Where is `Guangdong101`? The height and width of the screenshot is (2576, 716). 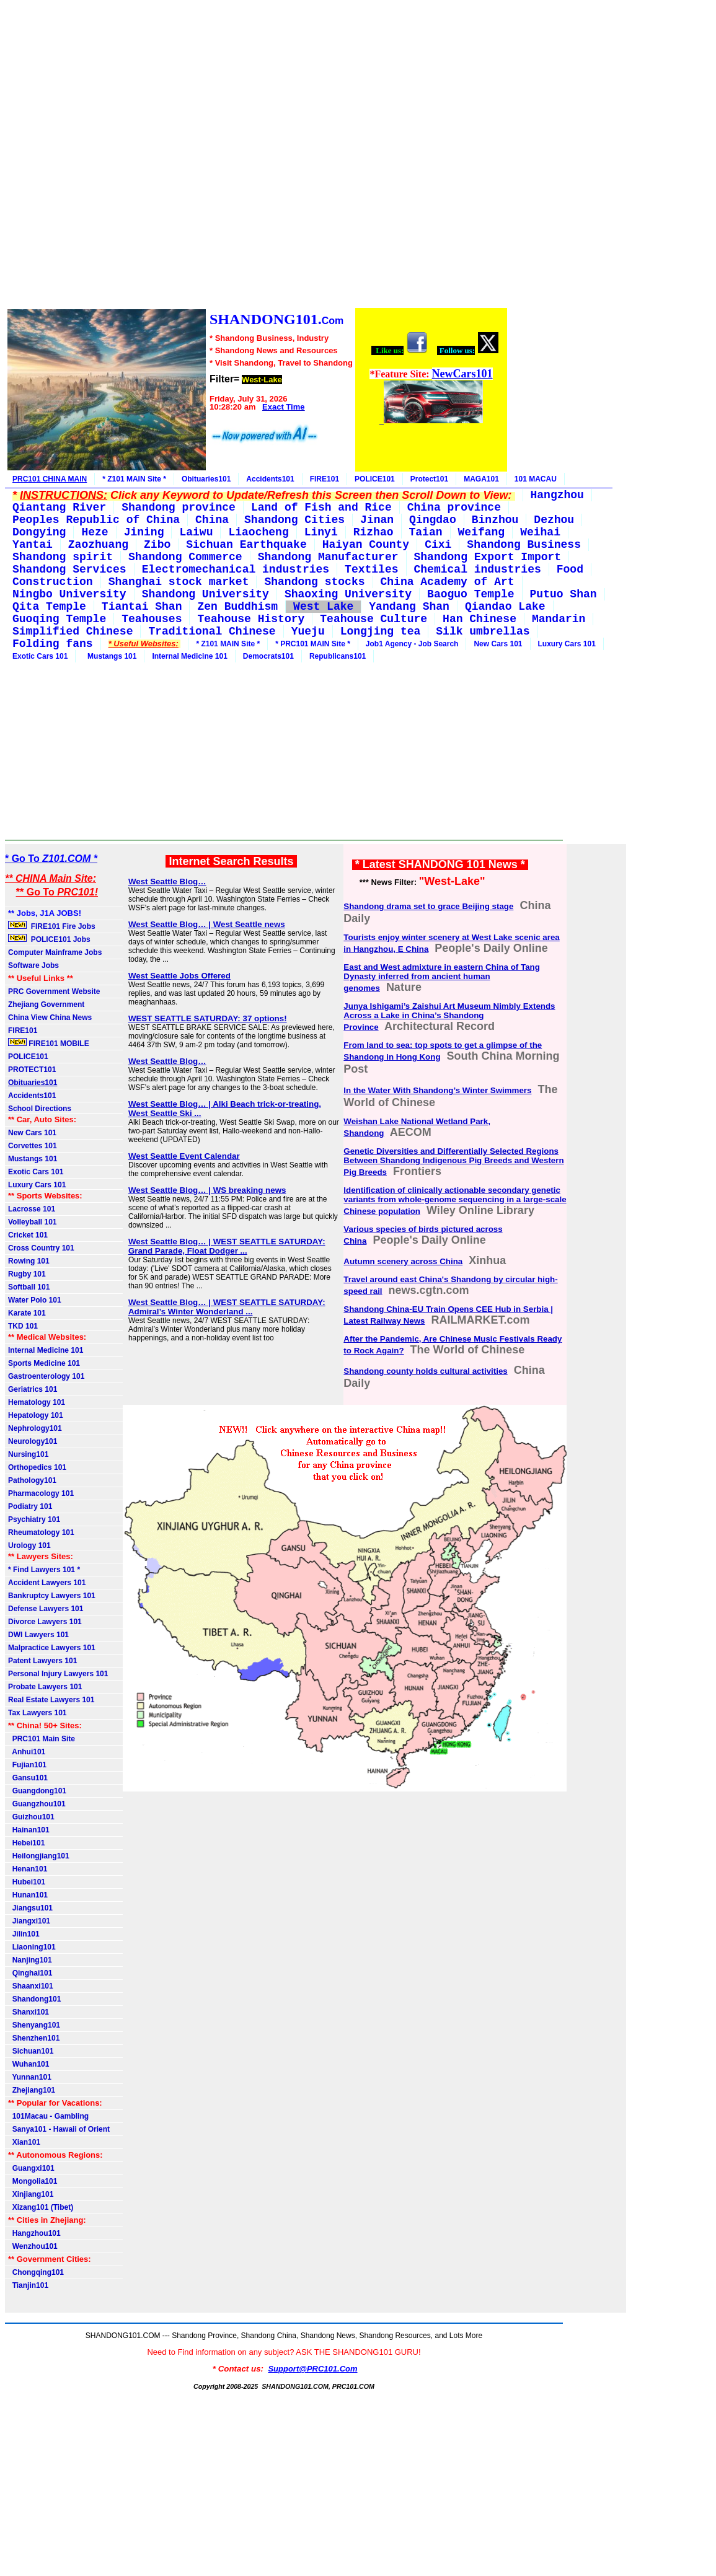 Guangdong101 is located at coordinates (37, 1791).